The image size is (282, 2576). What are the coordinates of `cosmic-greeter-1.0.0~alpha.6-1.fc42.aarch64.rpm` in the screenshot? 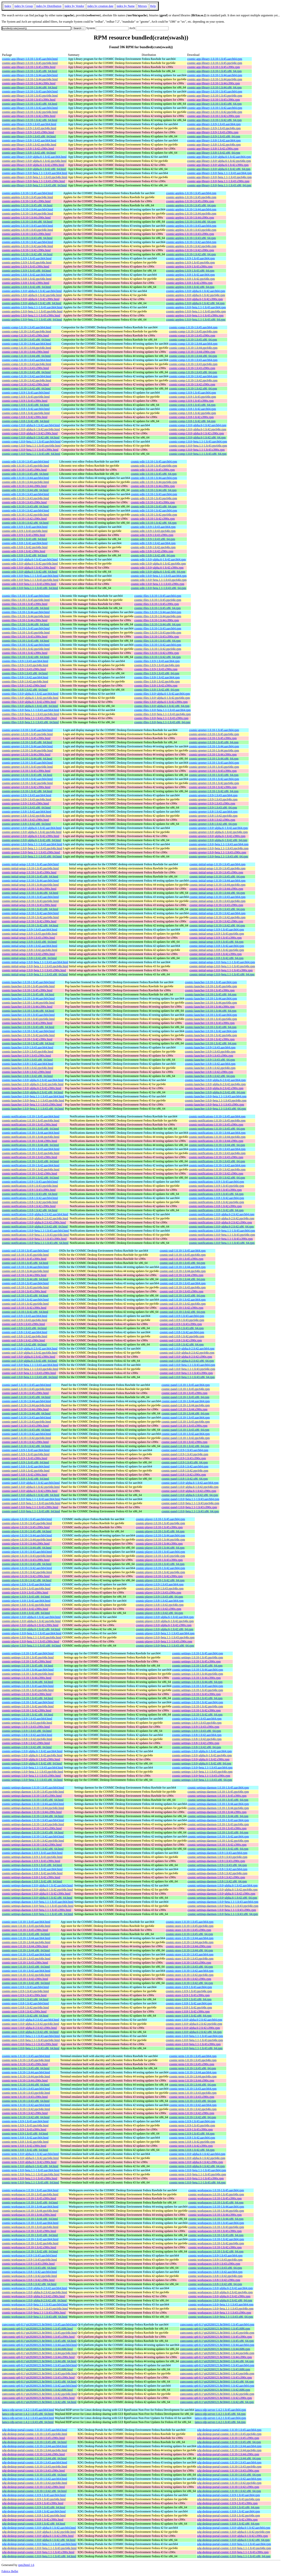 It's located at (218, 827).